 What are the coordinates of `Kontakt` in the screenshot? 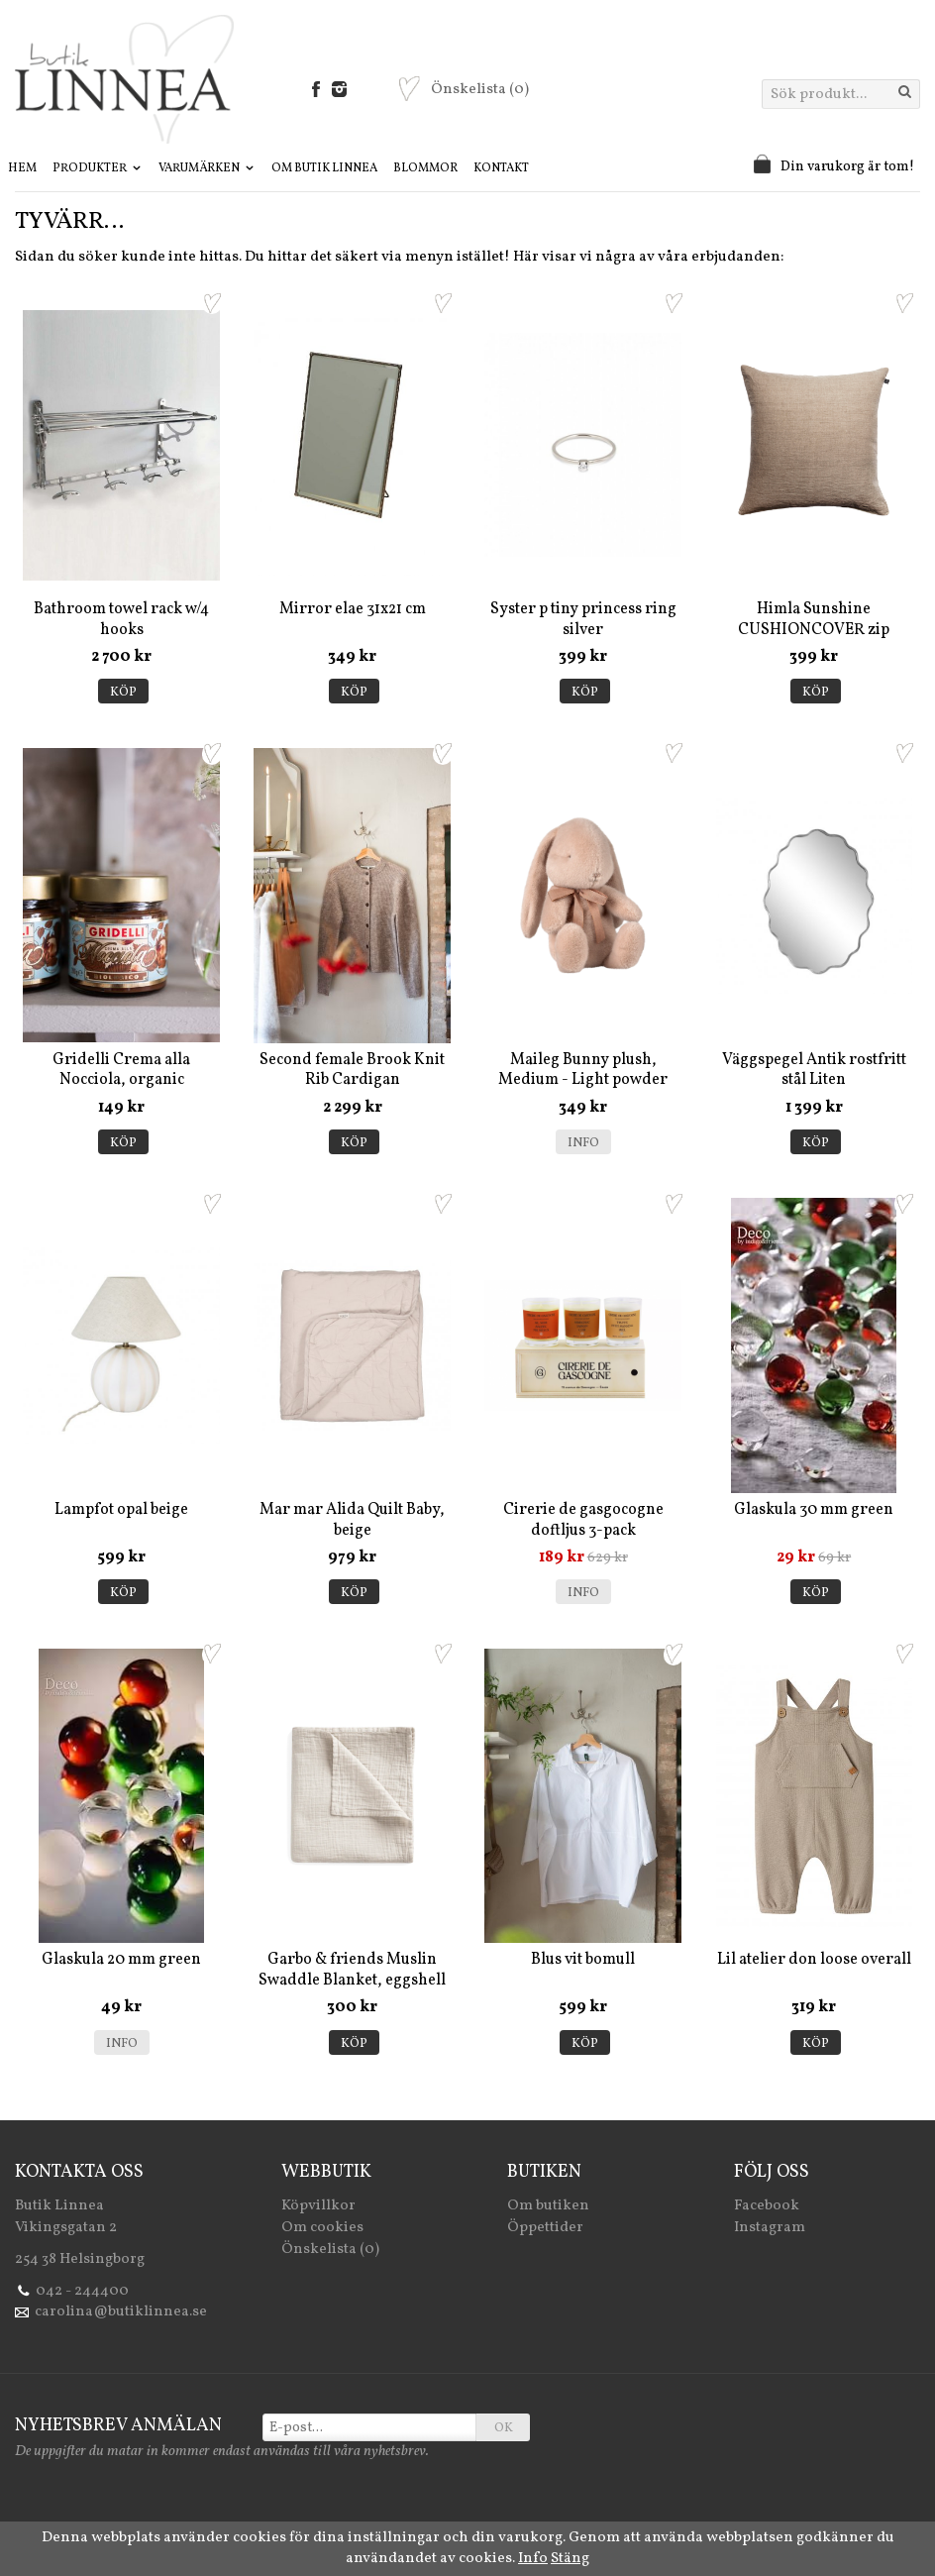 It's located at (501, 168).